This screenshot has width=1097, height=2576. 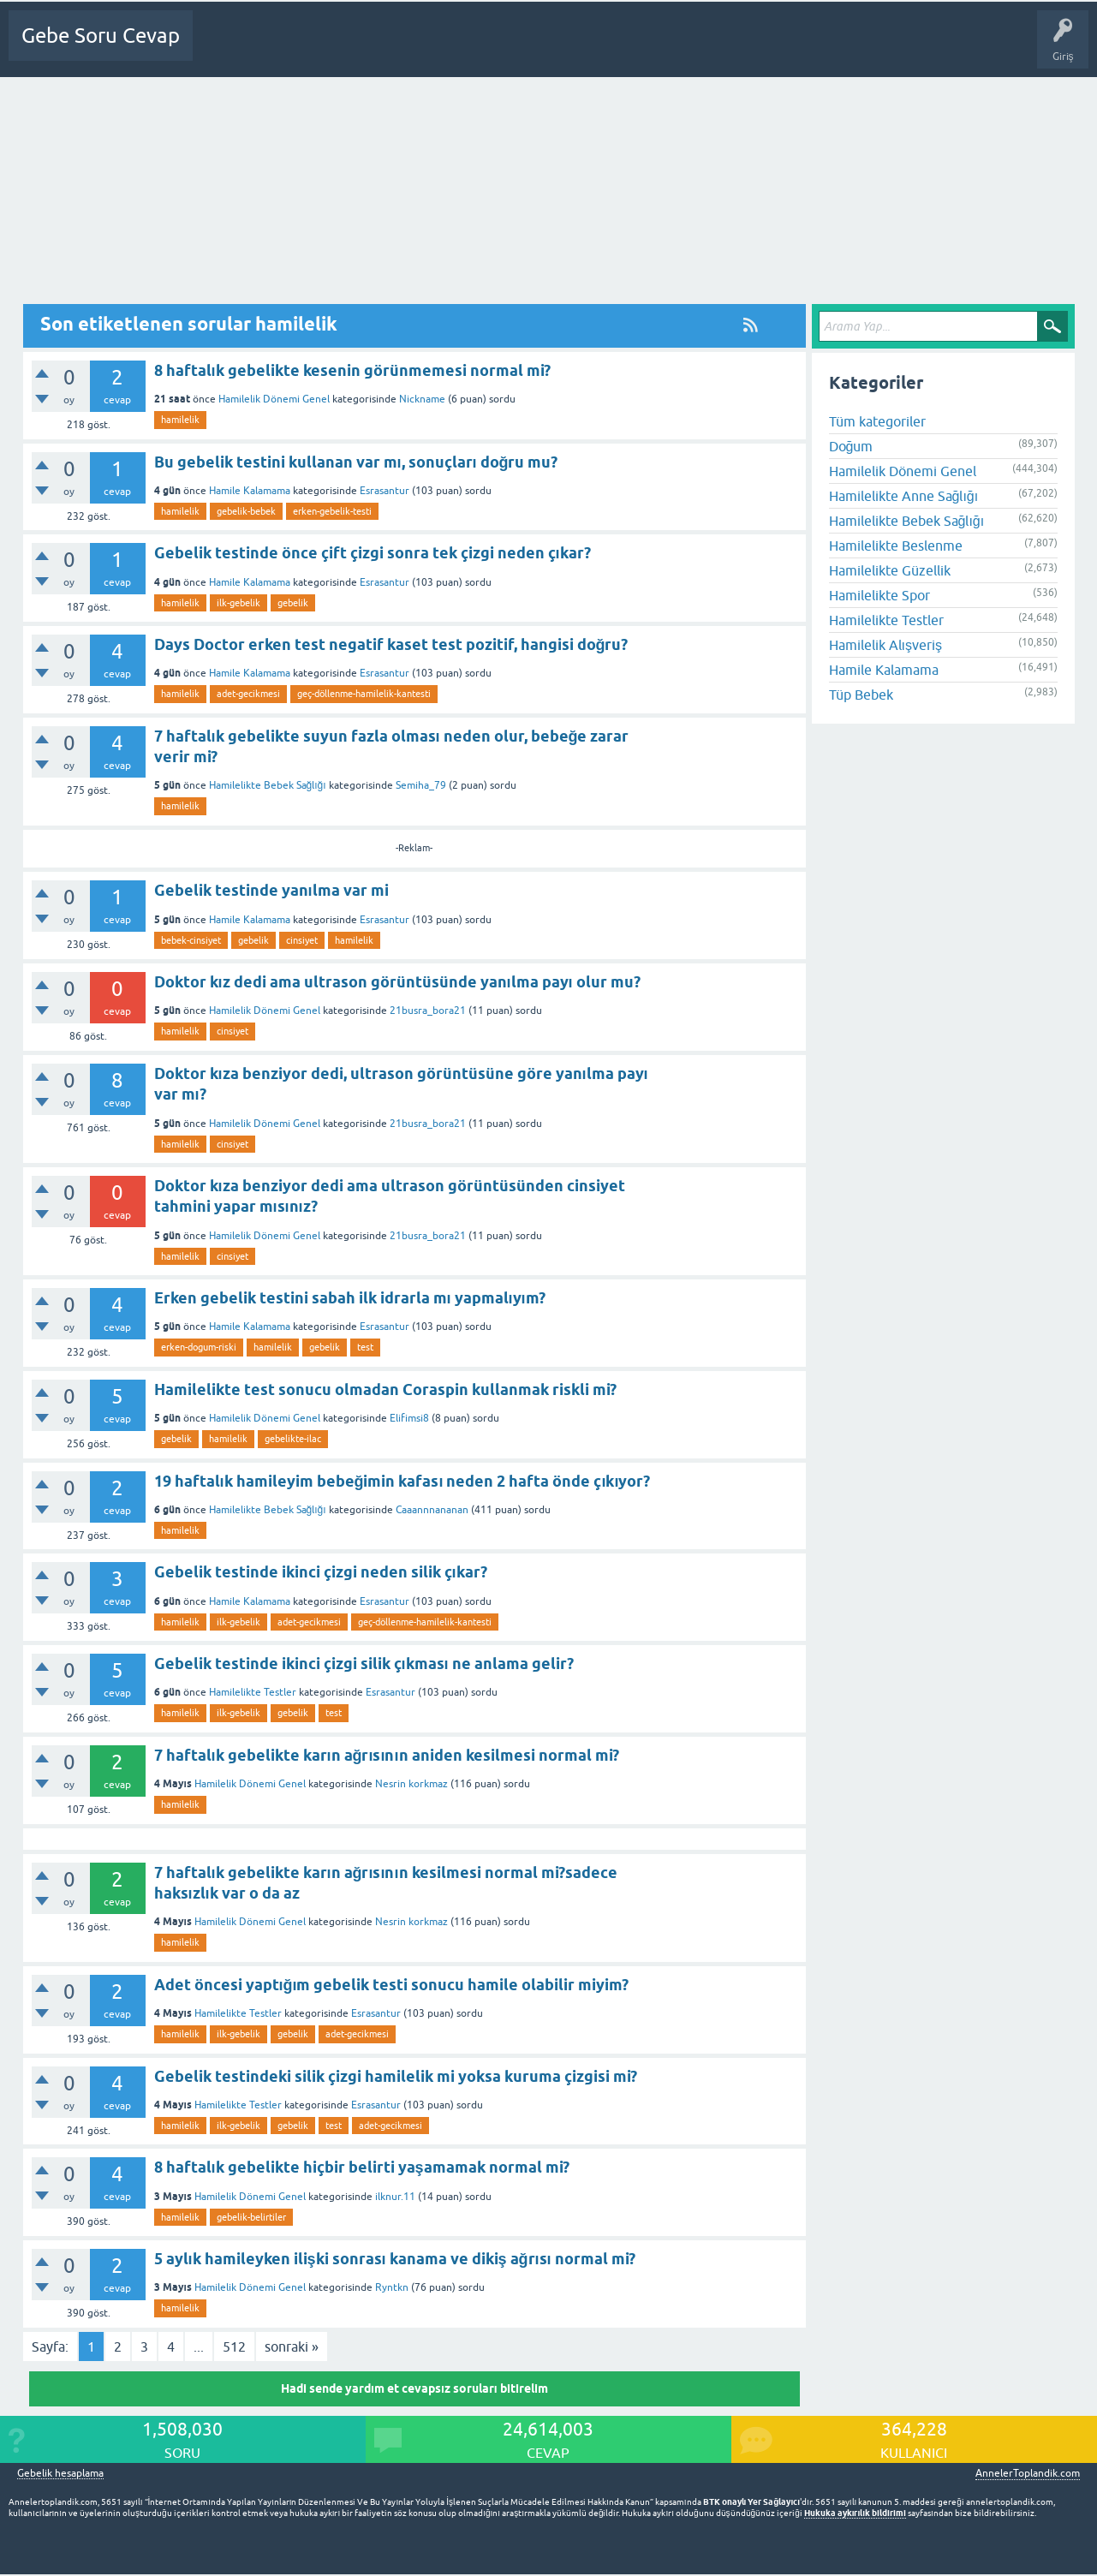 I want to click on Bebek Bakımı, so click(x=754, y=48).